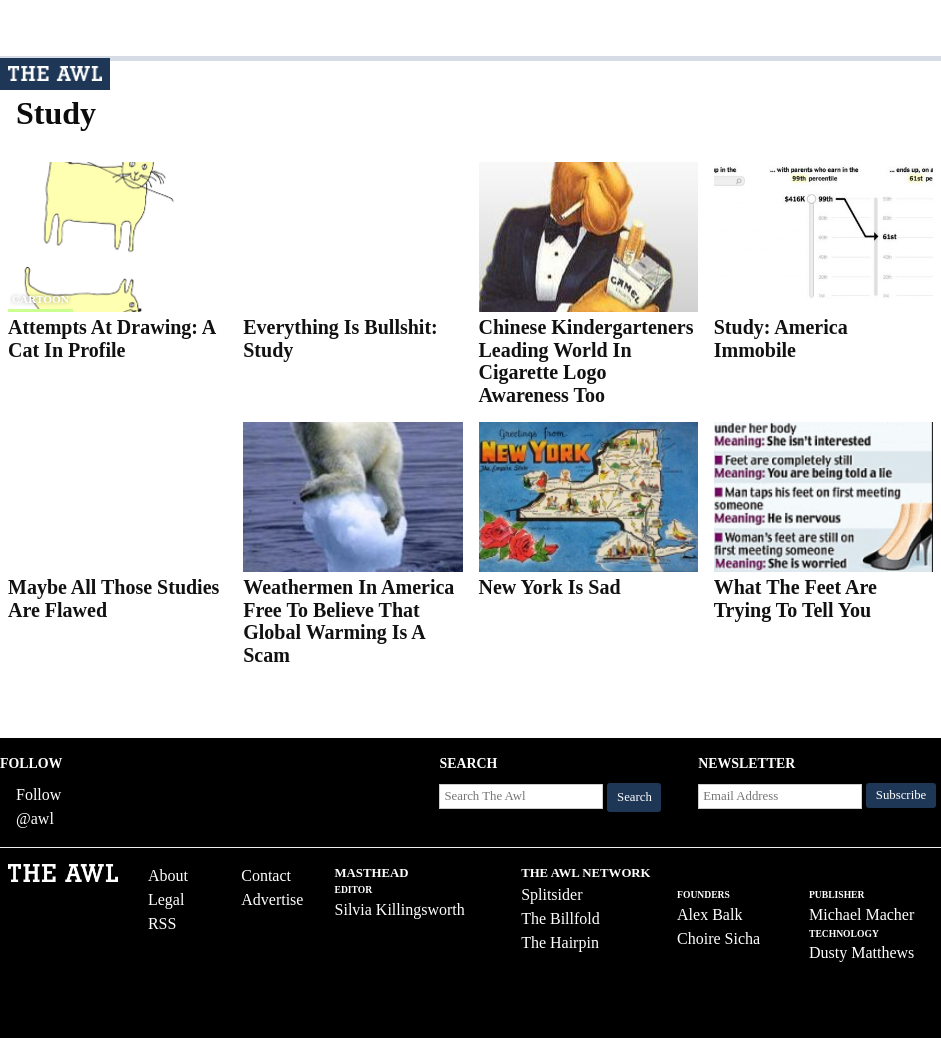  I want to click on Study: America Immobile, so click(781, 338).